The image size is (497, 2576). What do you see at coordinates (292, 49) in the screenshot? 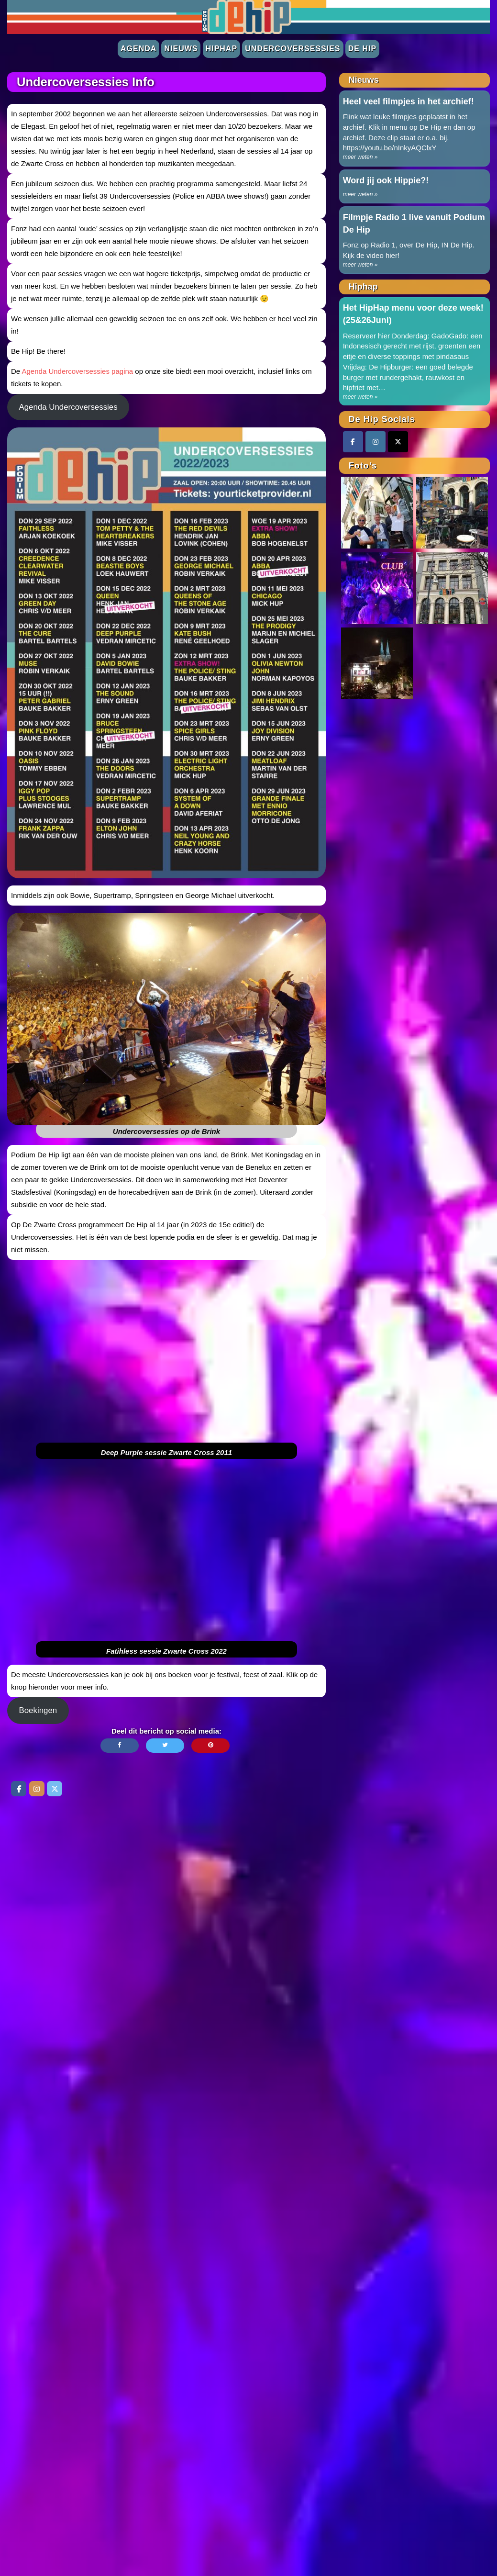
I see `Undercoversessies` at bounding box center [292, 49].